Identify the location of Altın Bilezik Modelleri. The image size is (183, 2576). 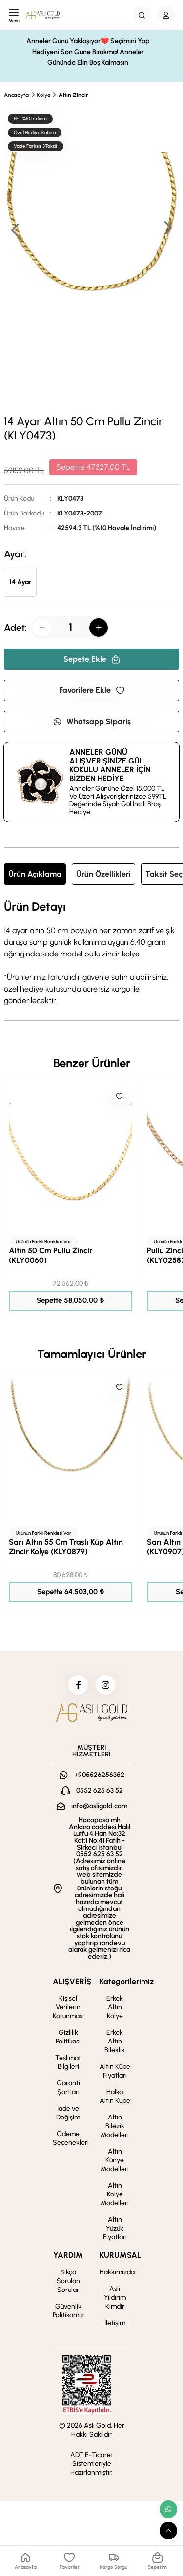
(115, 2126).